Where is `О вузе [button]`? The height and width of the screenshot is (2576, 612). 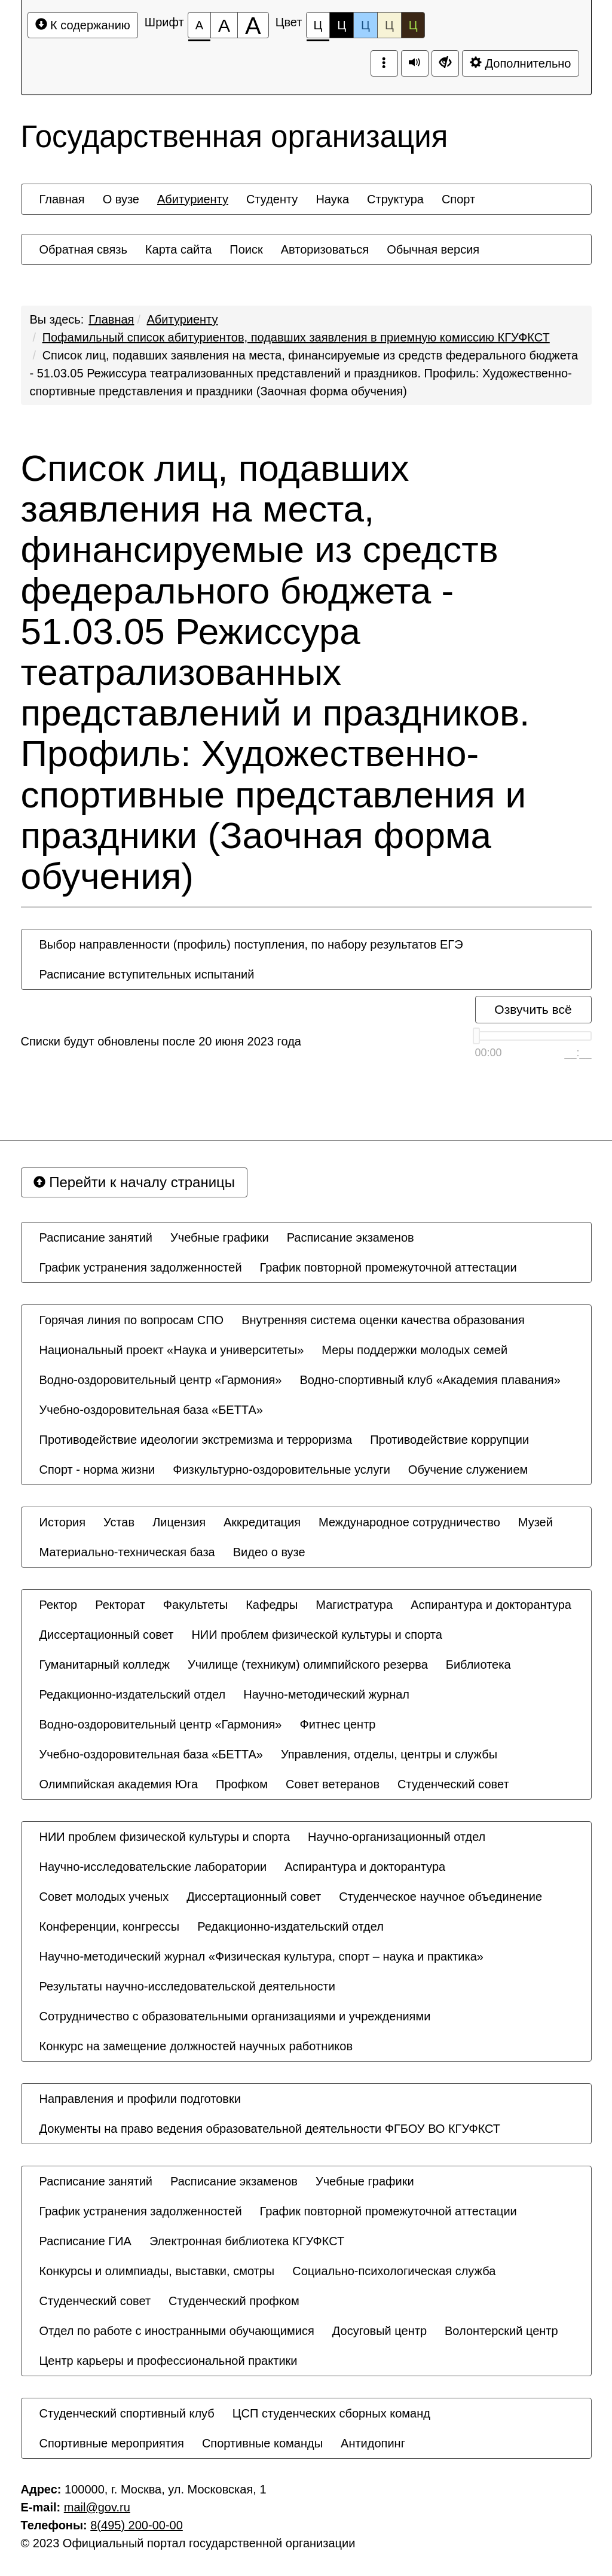
О вузе [button] is located at coordinates (121, 199).